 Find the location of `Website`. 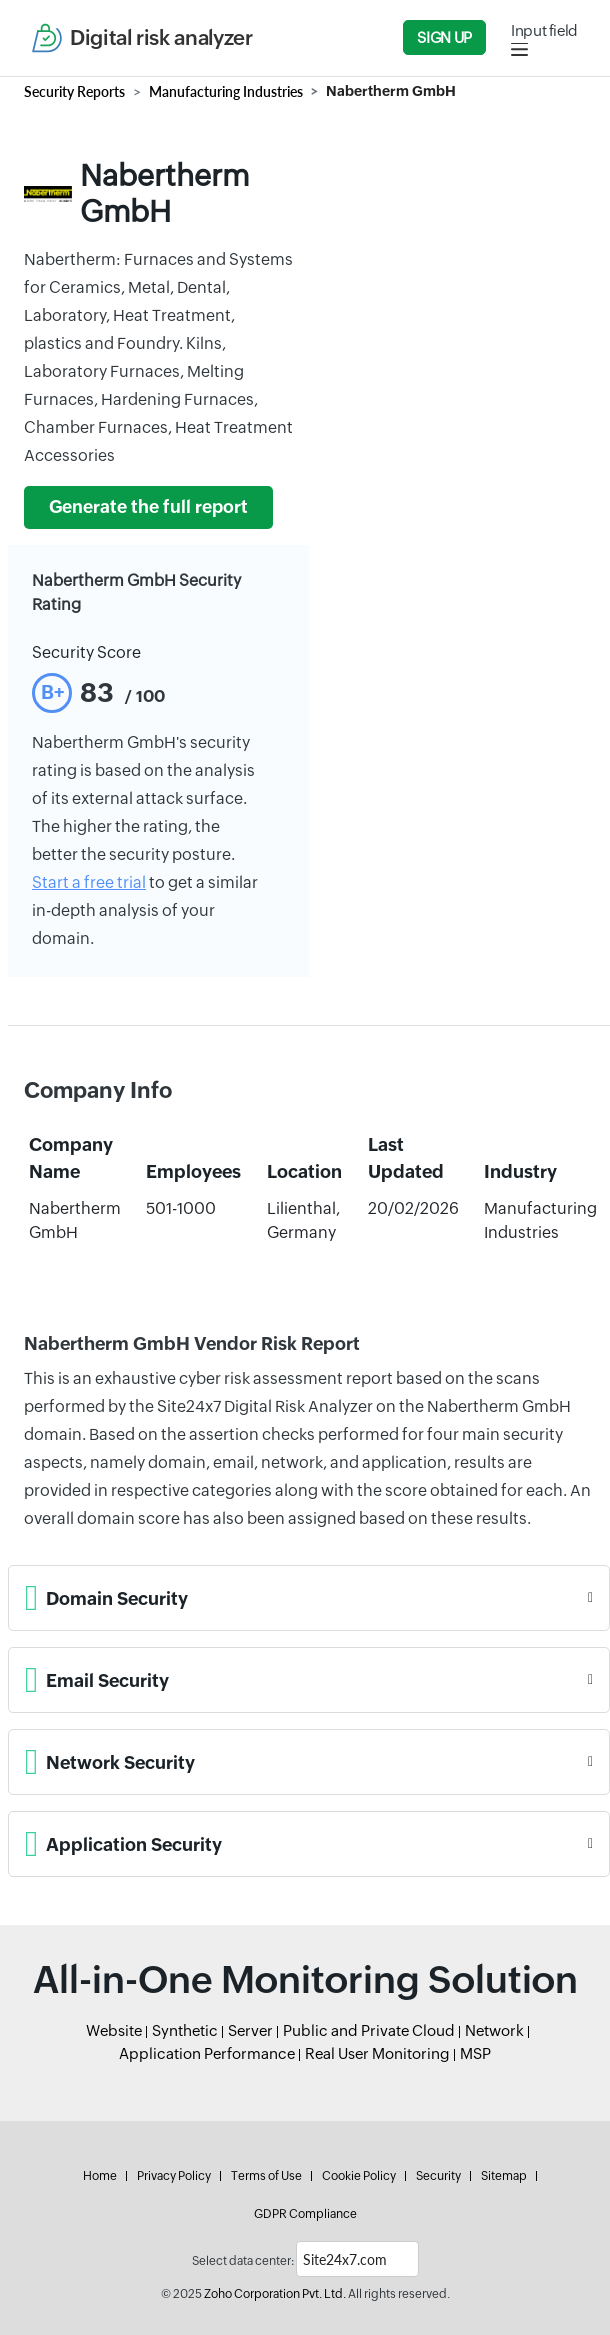

Website is located at coordinates (114, 2030).